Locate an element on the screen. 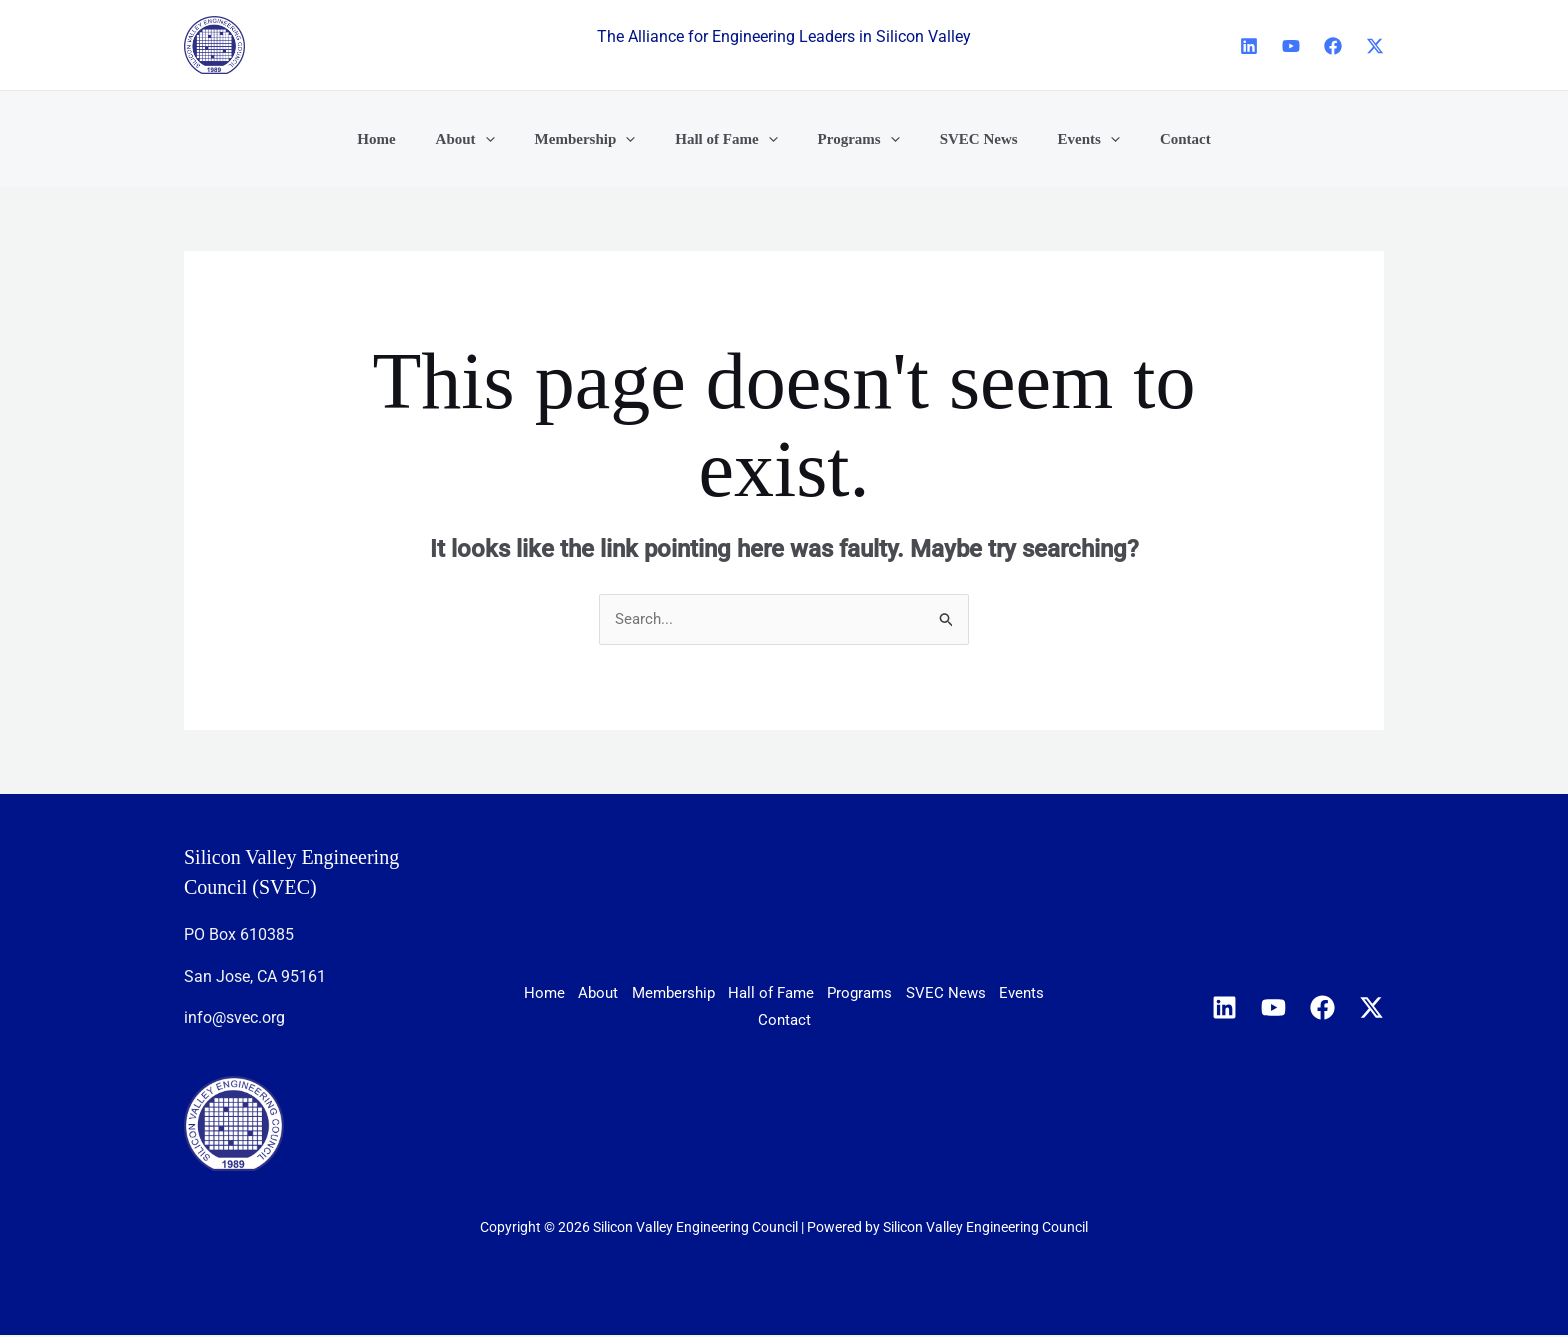 This screenshot has width=1568, height=1337. [Linkedin] is located at coordinates (1249, 46).